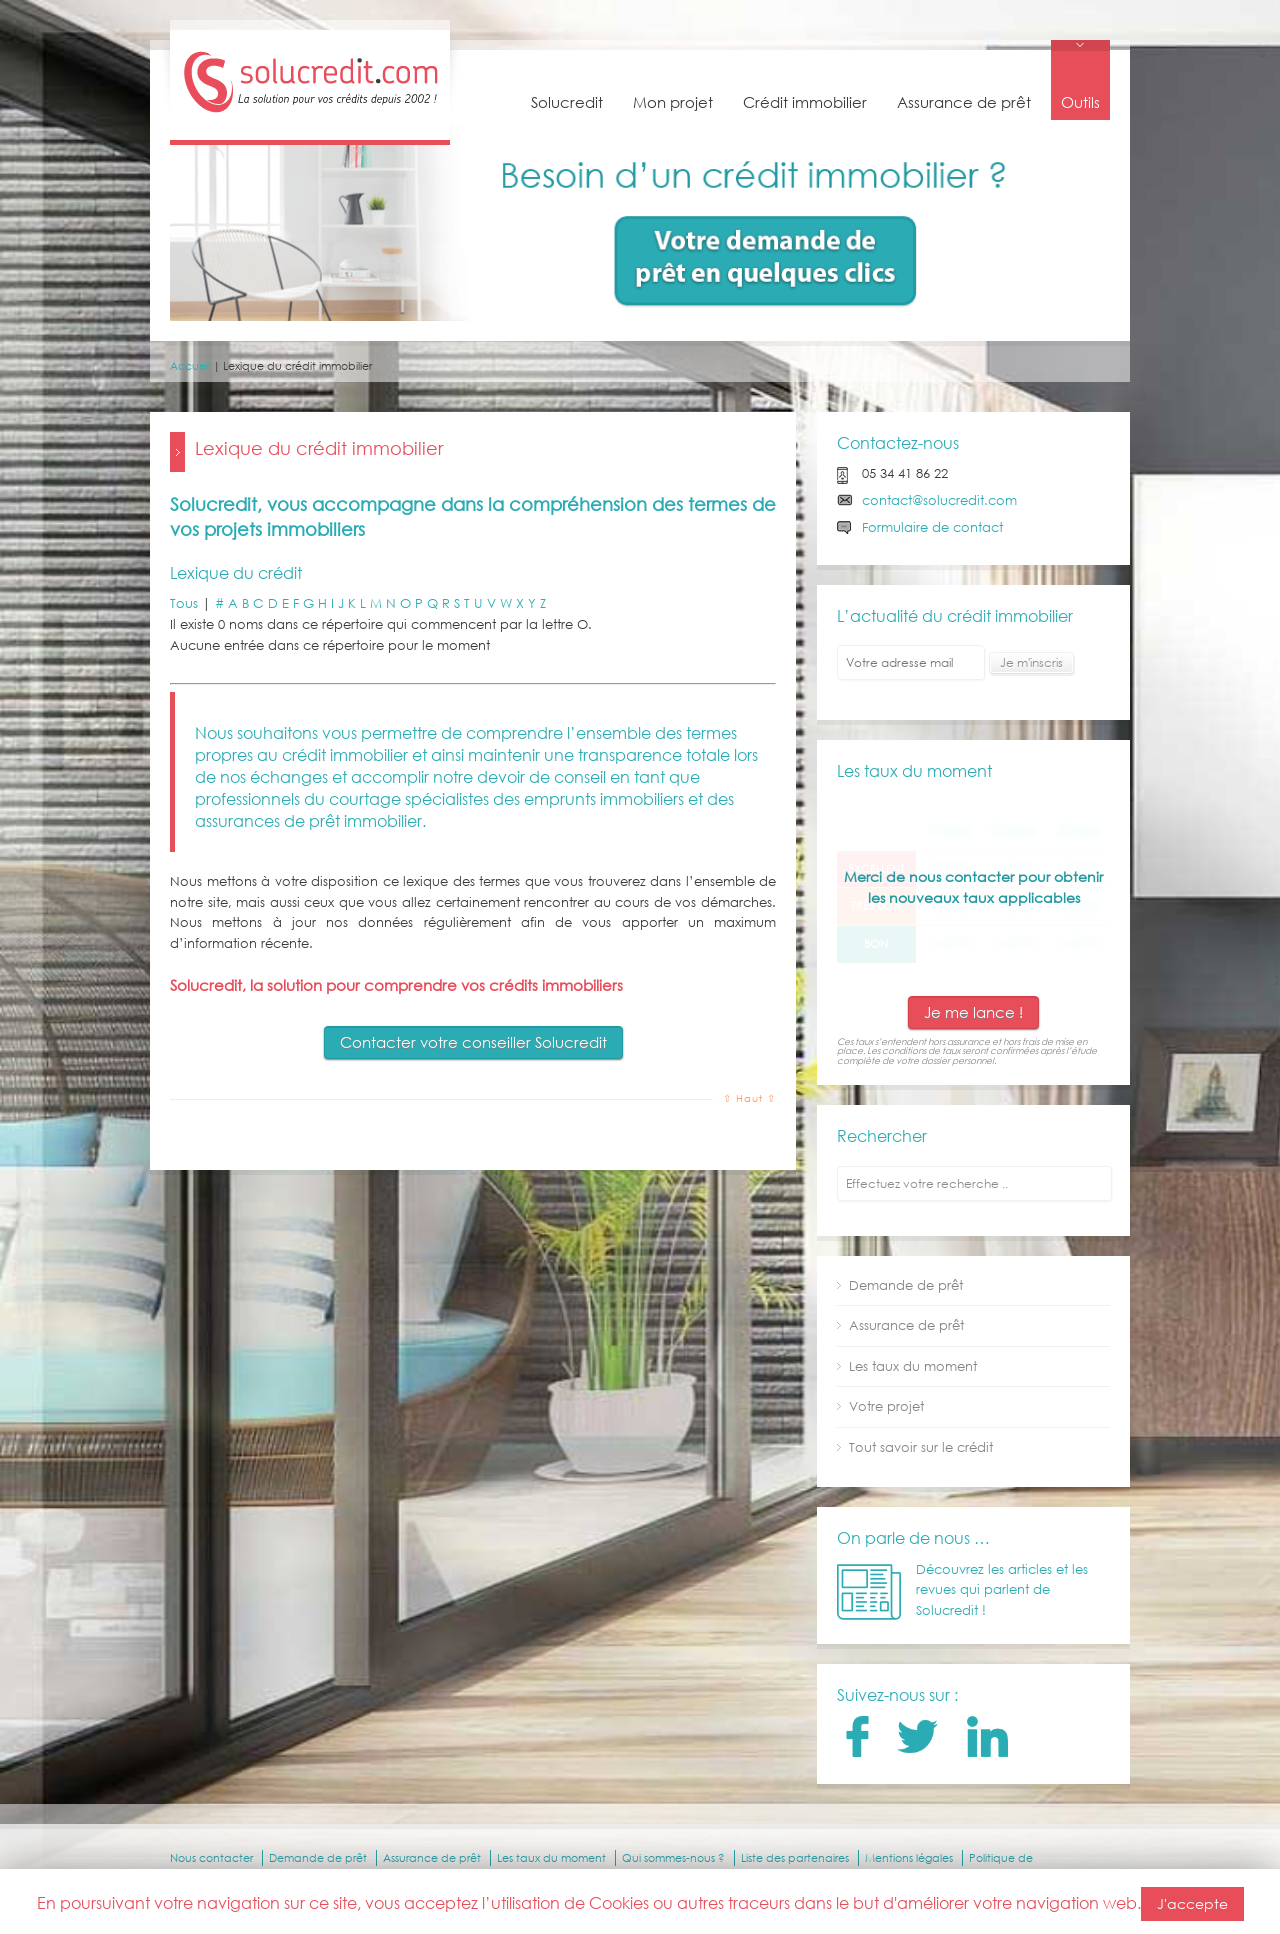  What do you see at coordinates (909, 1858) in the screenshot?
I see `Mentions légales` at bounding box center [909, 1858].